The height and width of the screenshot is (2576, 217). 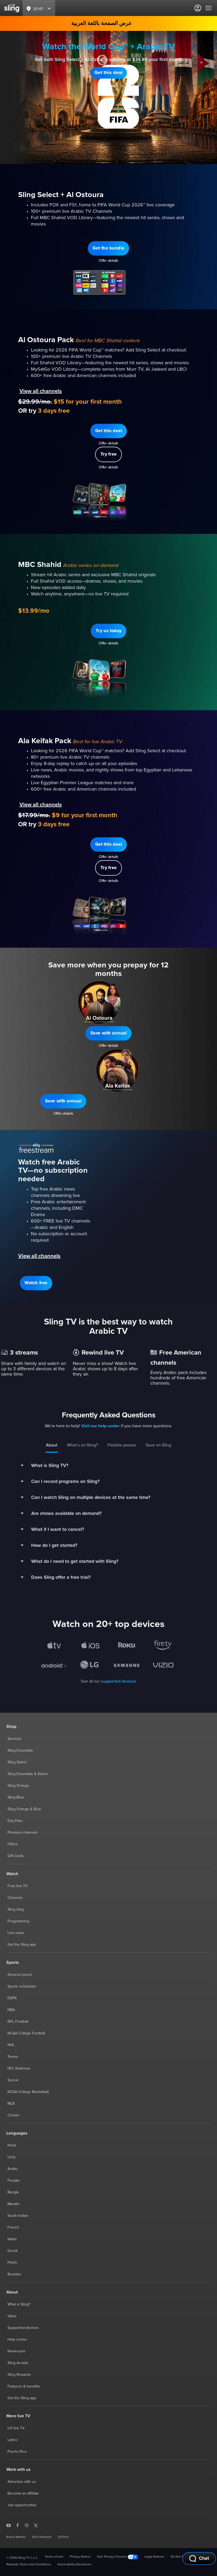 I want to click on What’s on Sling?, so click(x=82, y=1445).